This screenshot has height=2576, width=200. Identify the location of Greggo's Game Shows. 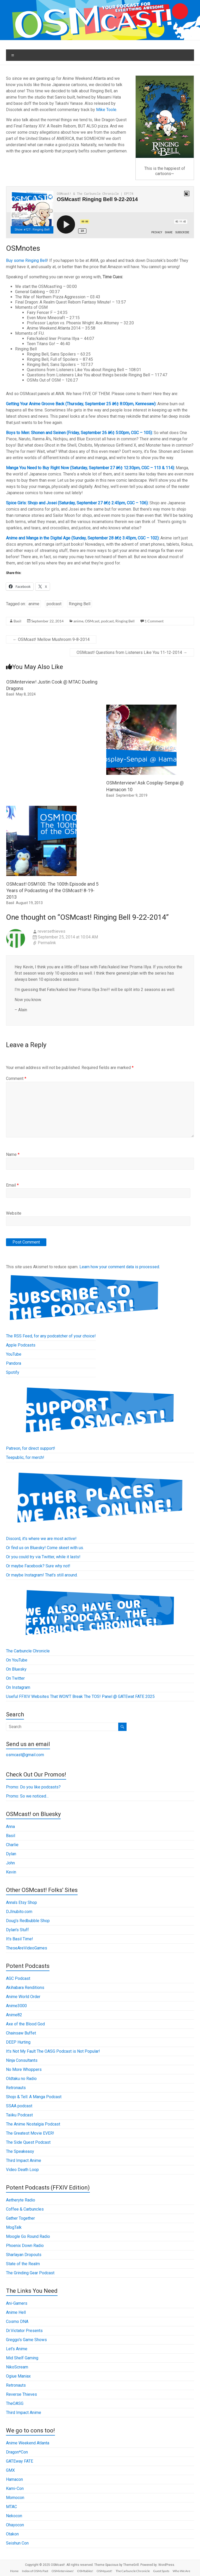
(26, 2339).